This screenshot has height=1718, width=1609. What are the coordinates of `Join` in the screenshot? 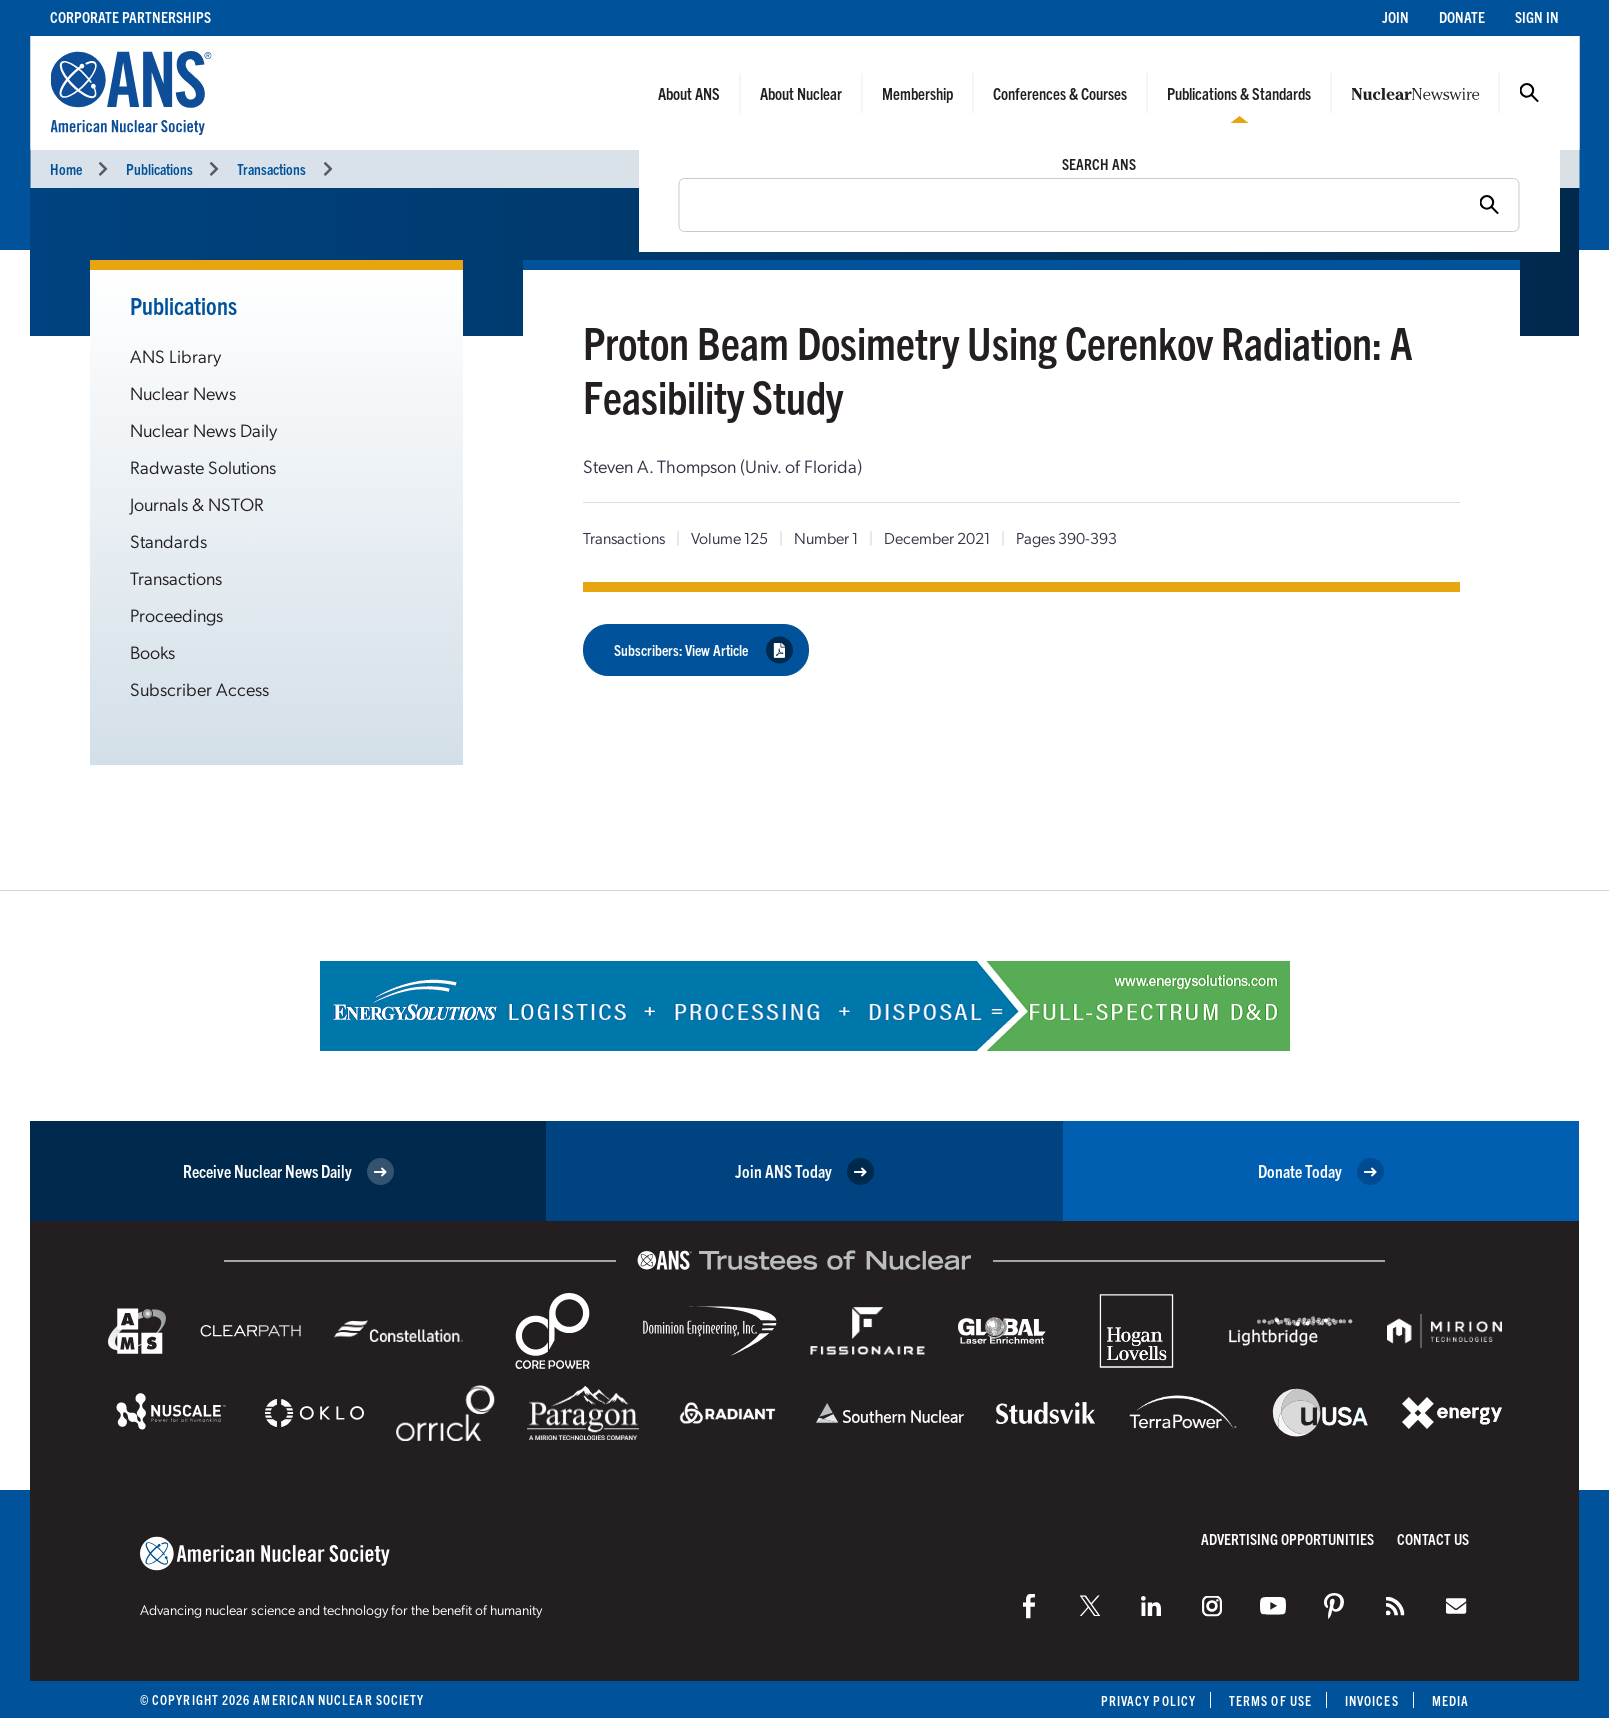 It's located at (1395, 16).